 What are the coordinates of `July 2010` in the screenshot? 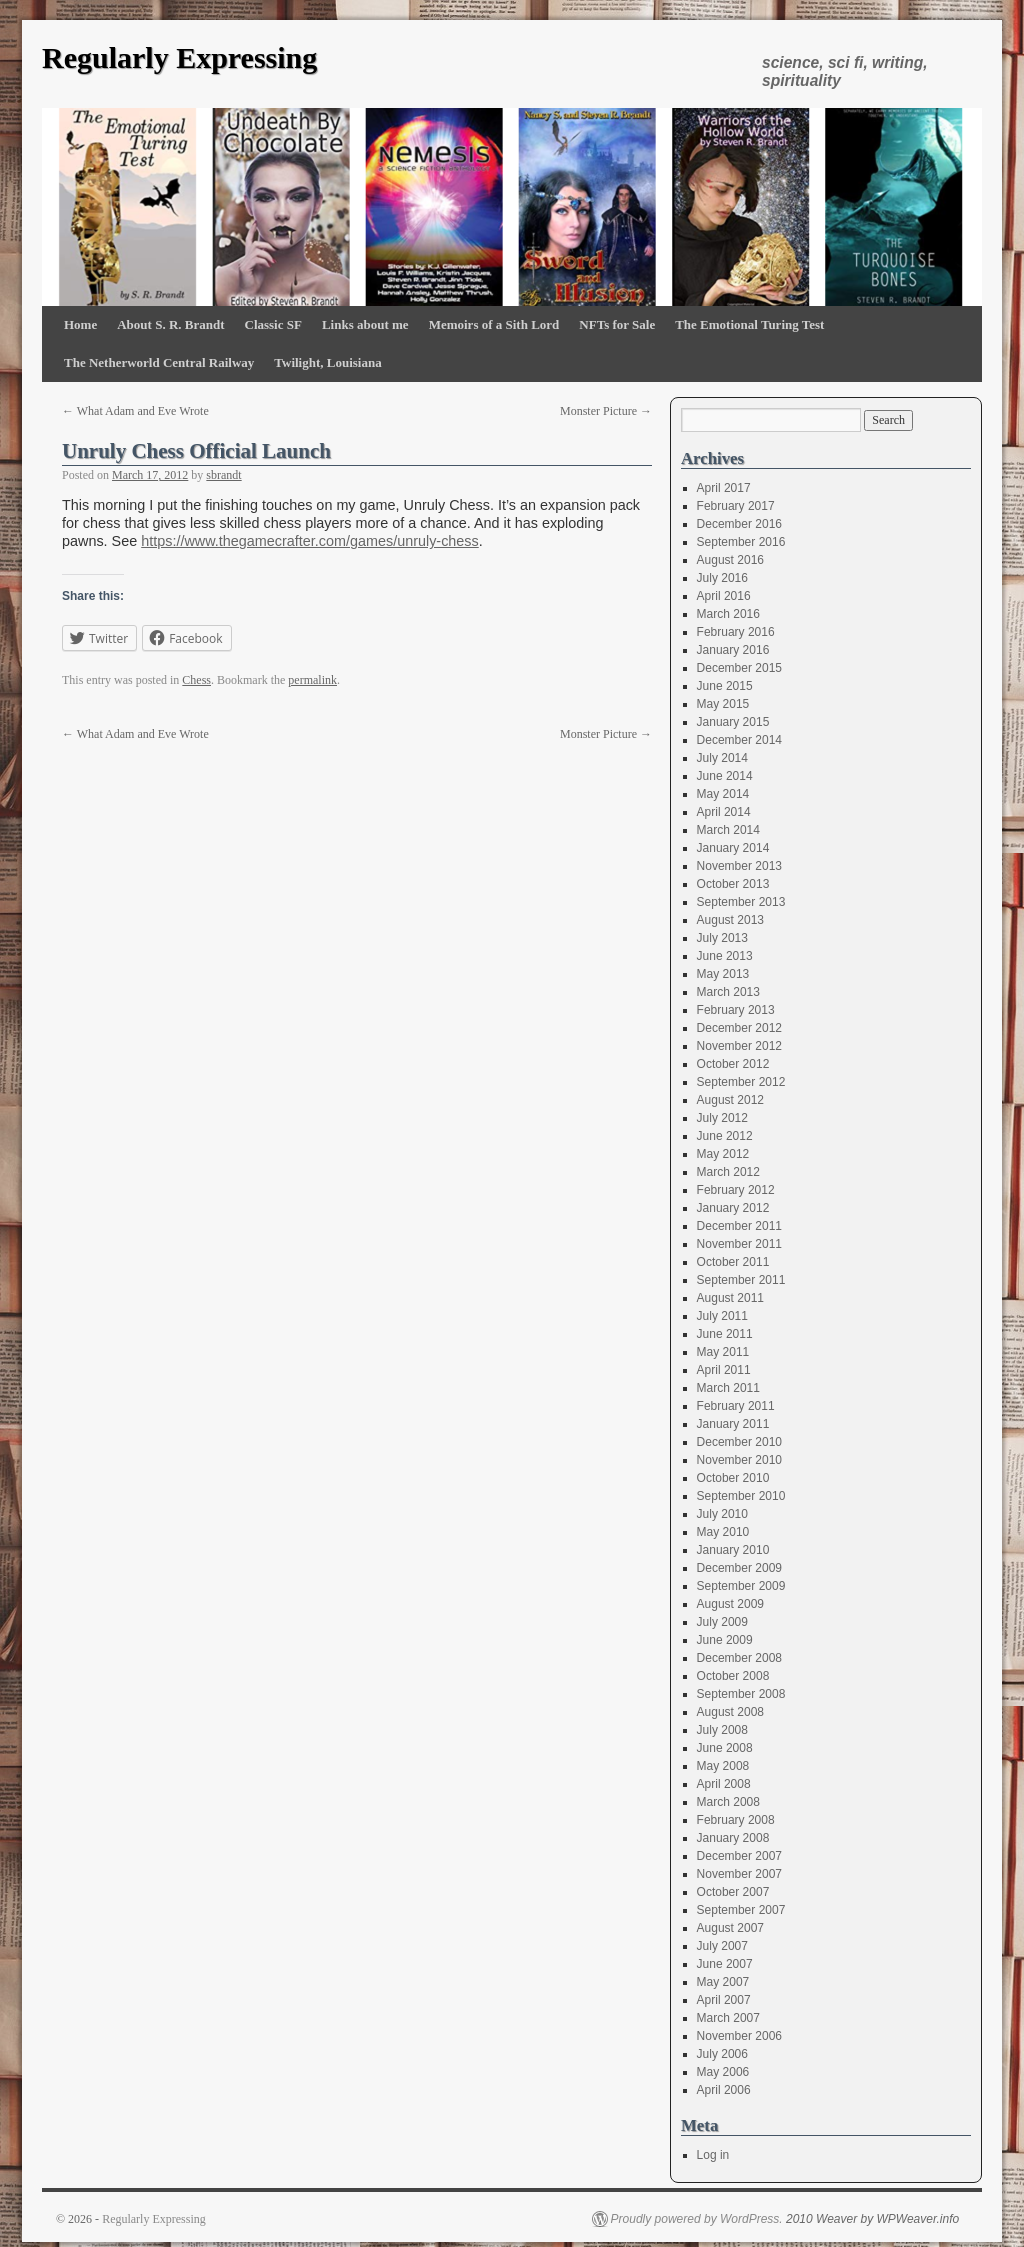 It's located at (722, 1514).